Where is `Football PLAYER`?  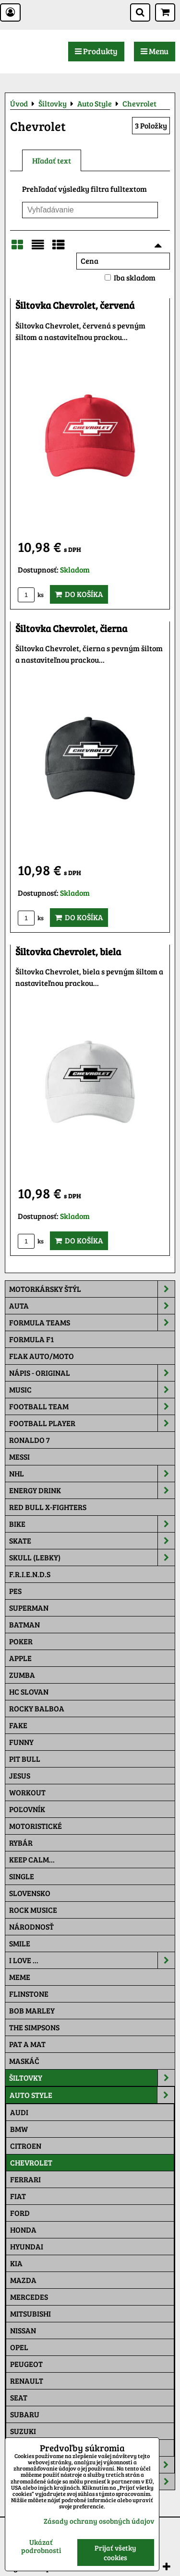
Football PLAYER is located at coordinates (92, 1423).